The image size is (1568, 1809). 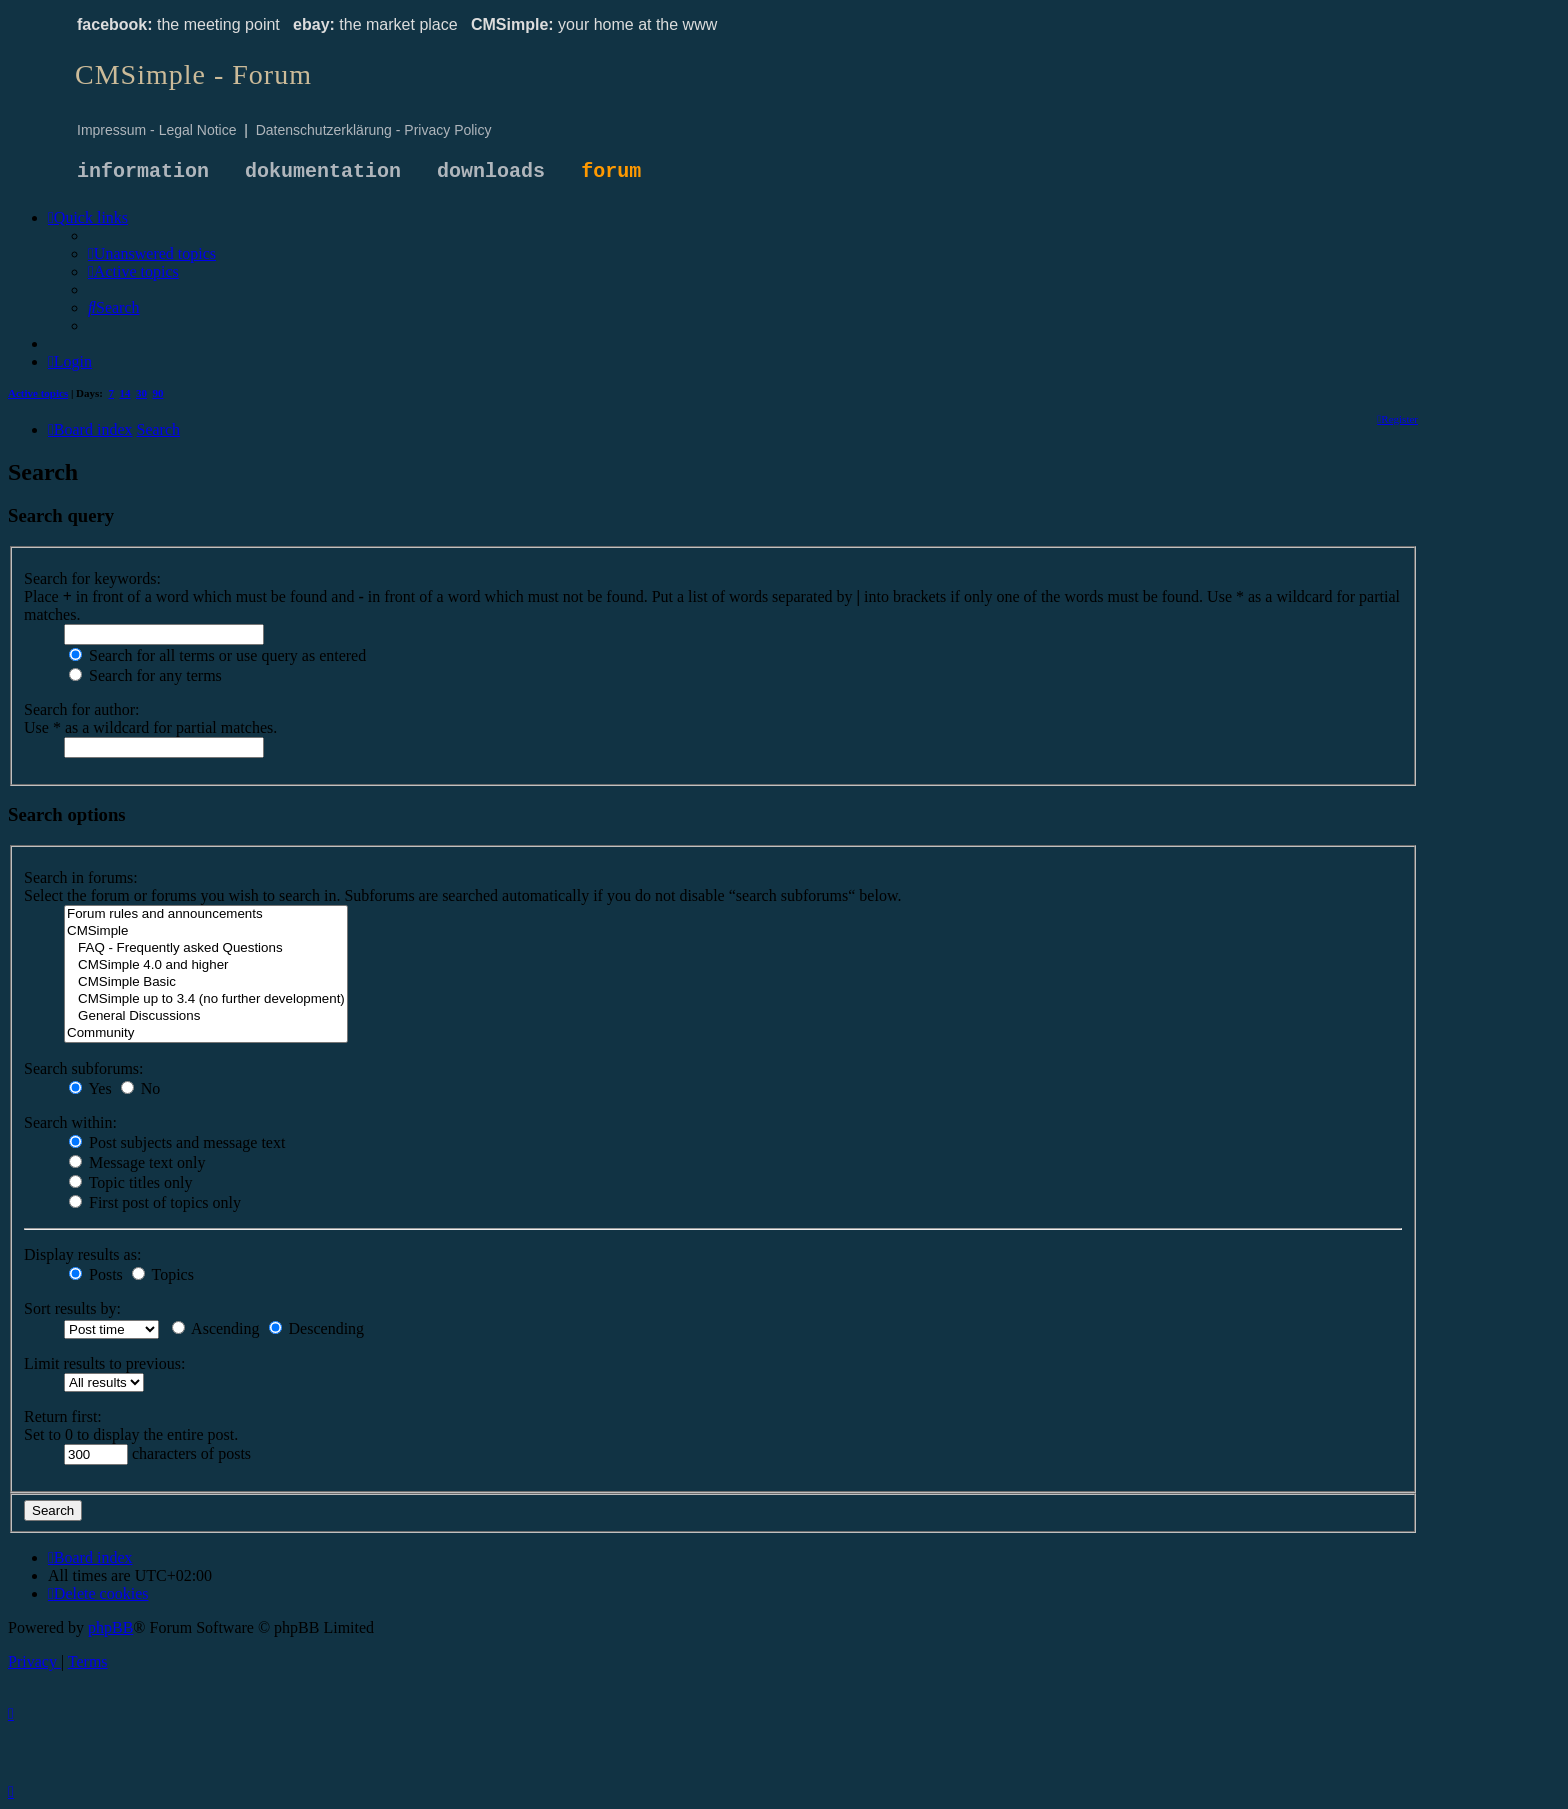 I want to click on Message text only, so click(x=137, y=1162).